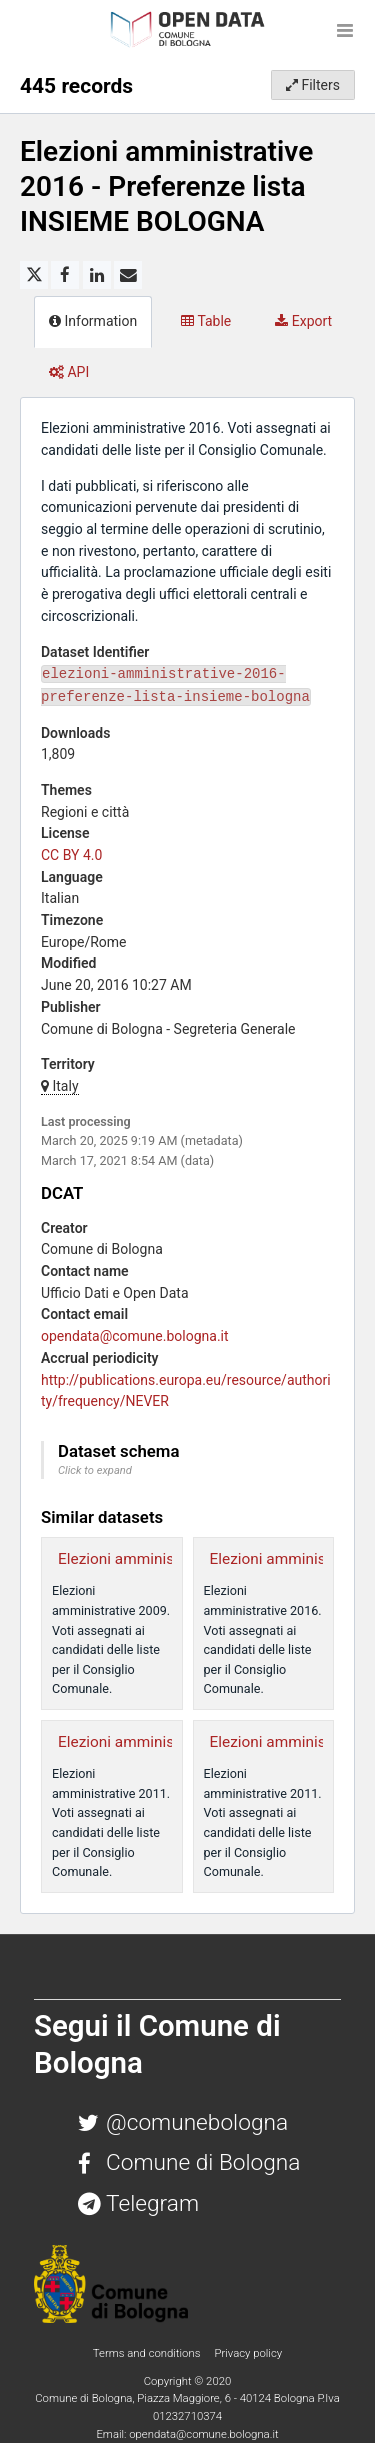 The height and width of the screenshot is (2443, 375). I want to click on Export [tab], so click(303, 321).